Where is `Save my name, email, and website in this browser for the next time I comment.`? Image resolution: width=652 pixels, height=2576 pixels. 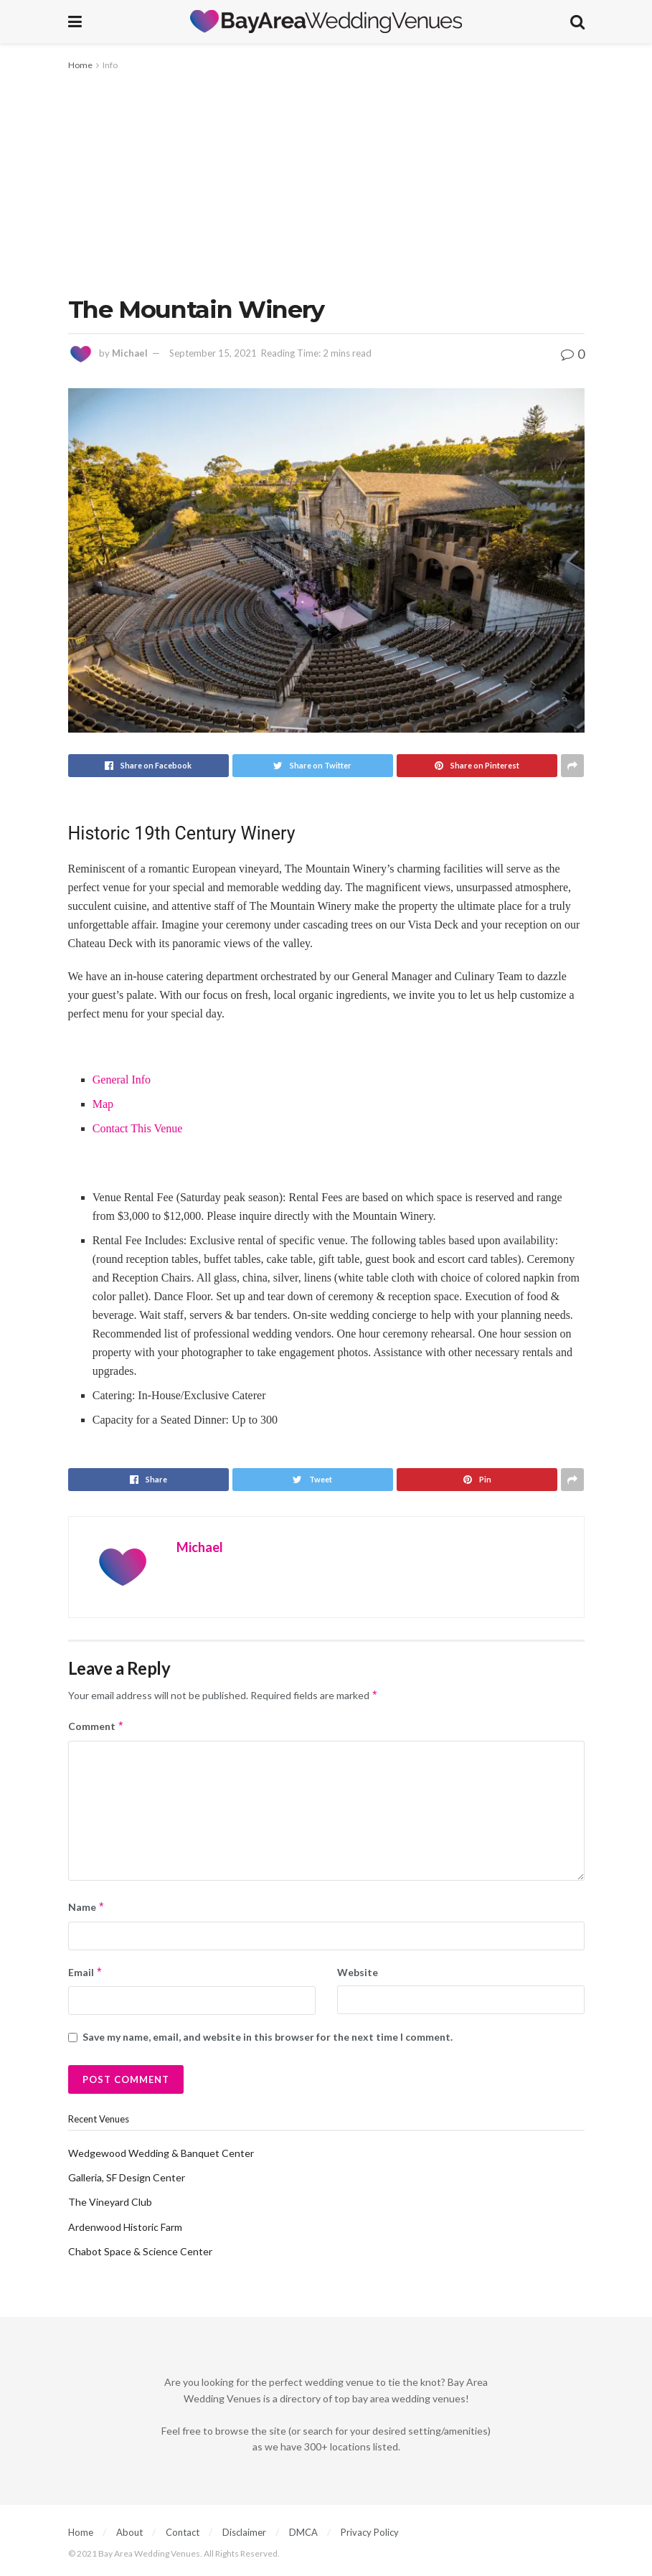 Save my name, email, and website in this browser for the next time I comment. is located at coordinates (267, 2037).